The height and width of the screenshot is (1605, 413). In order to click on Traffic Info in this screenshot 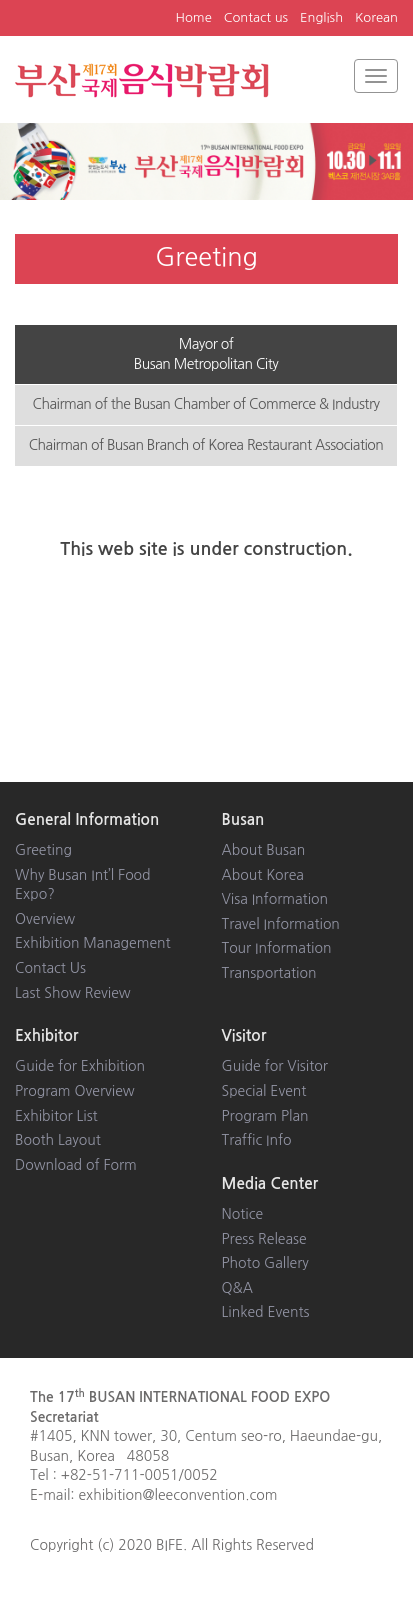, I will do `click(257, 1140)`.